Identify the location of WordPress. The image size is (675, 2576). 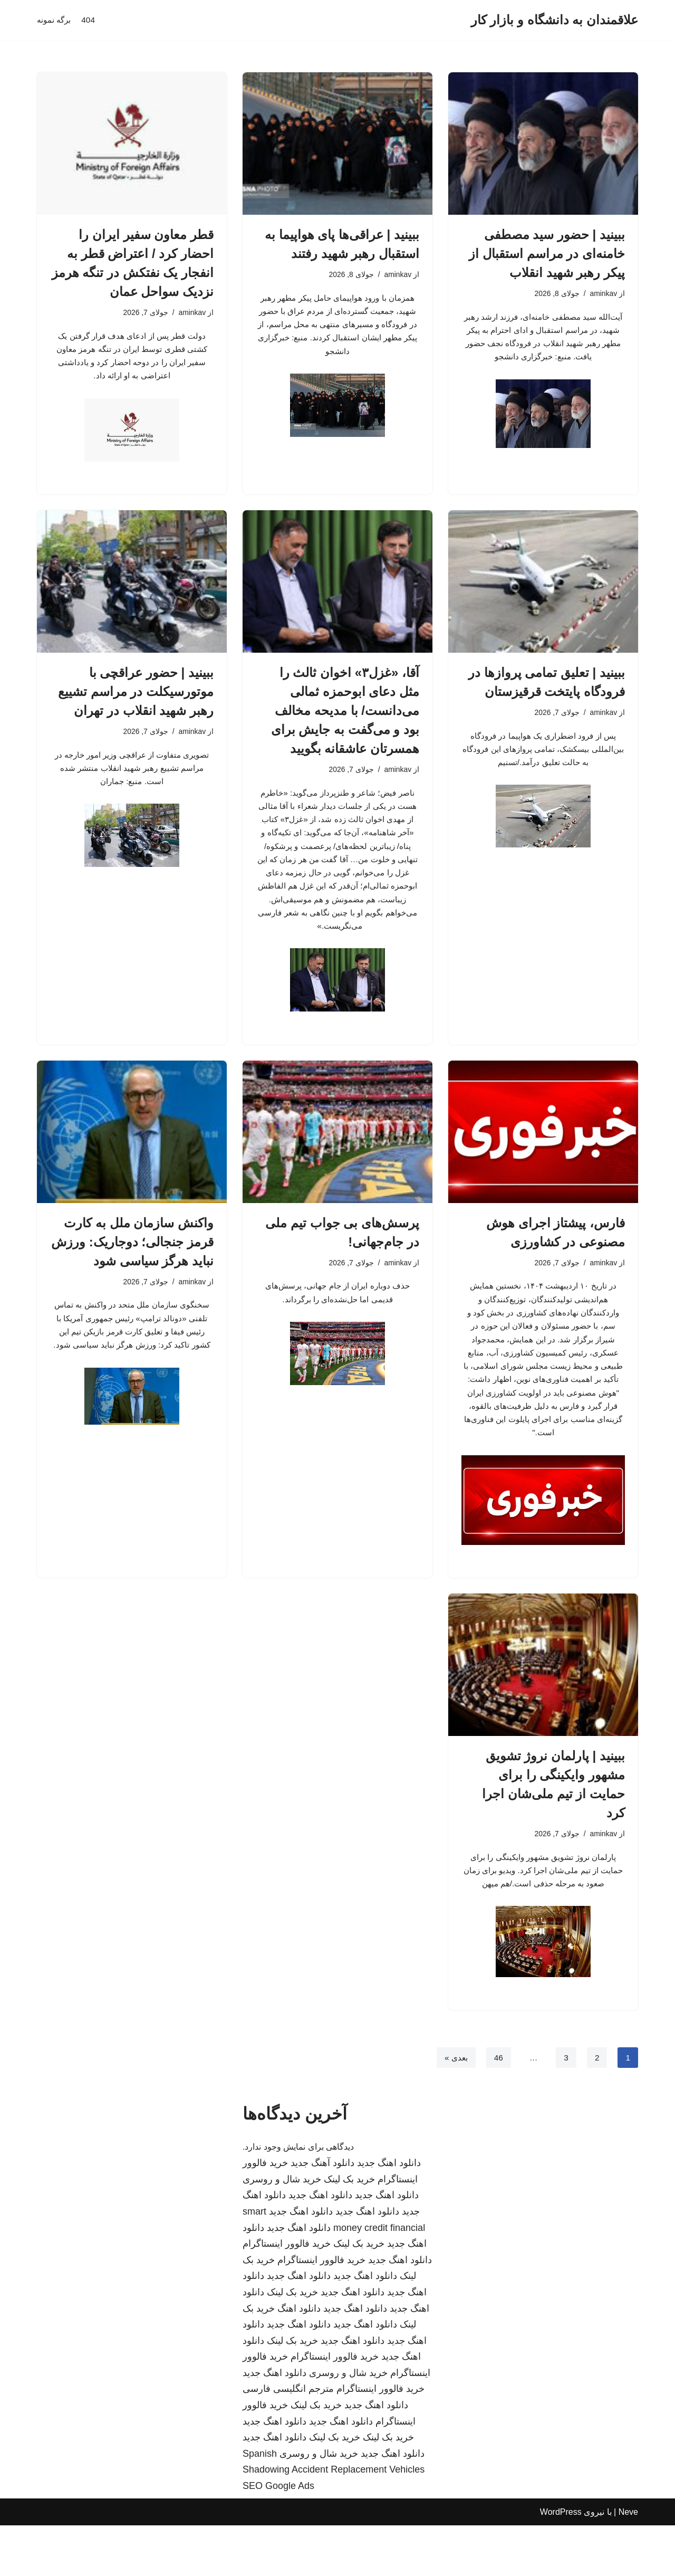
(561, 2562).